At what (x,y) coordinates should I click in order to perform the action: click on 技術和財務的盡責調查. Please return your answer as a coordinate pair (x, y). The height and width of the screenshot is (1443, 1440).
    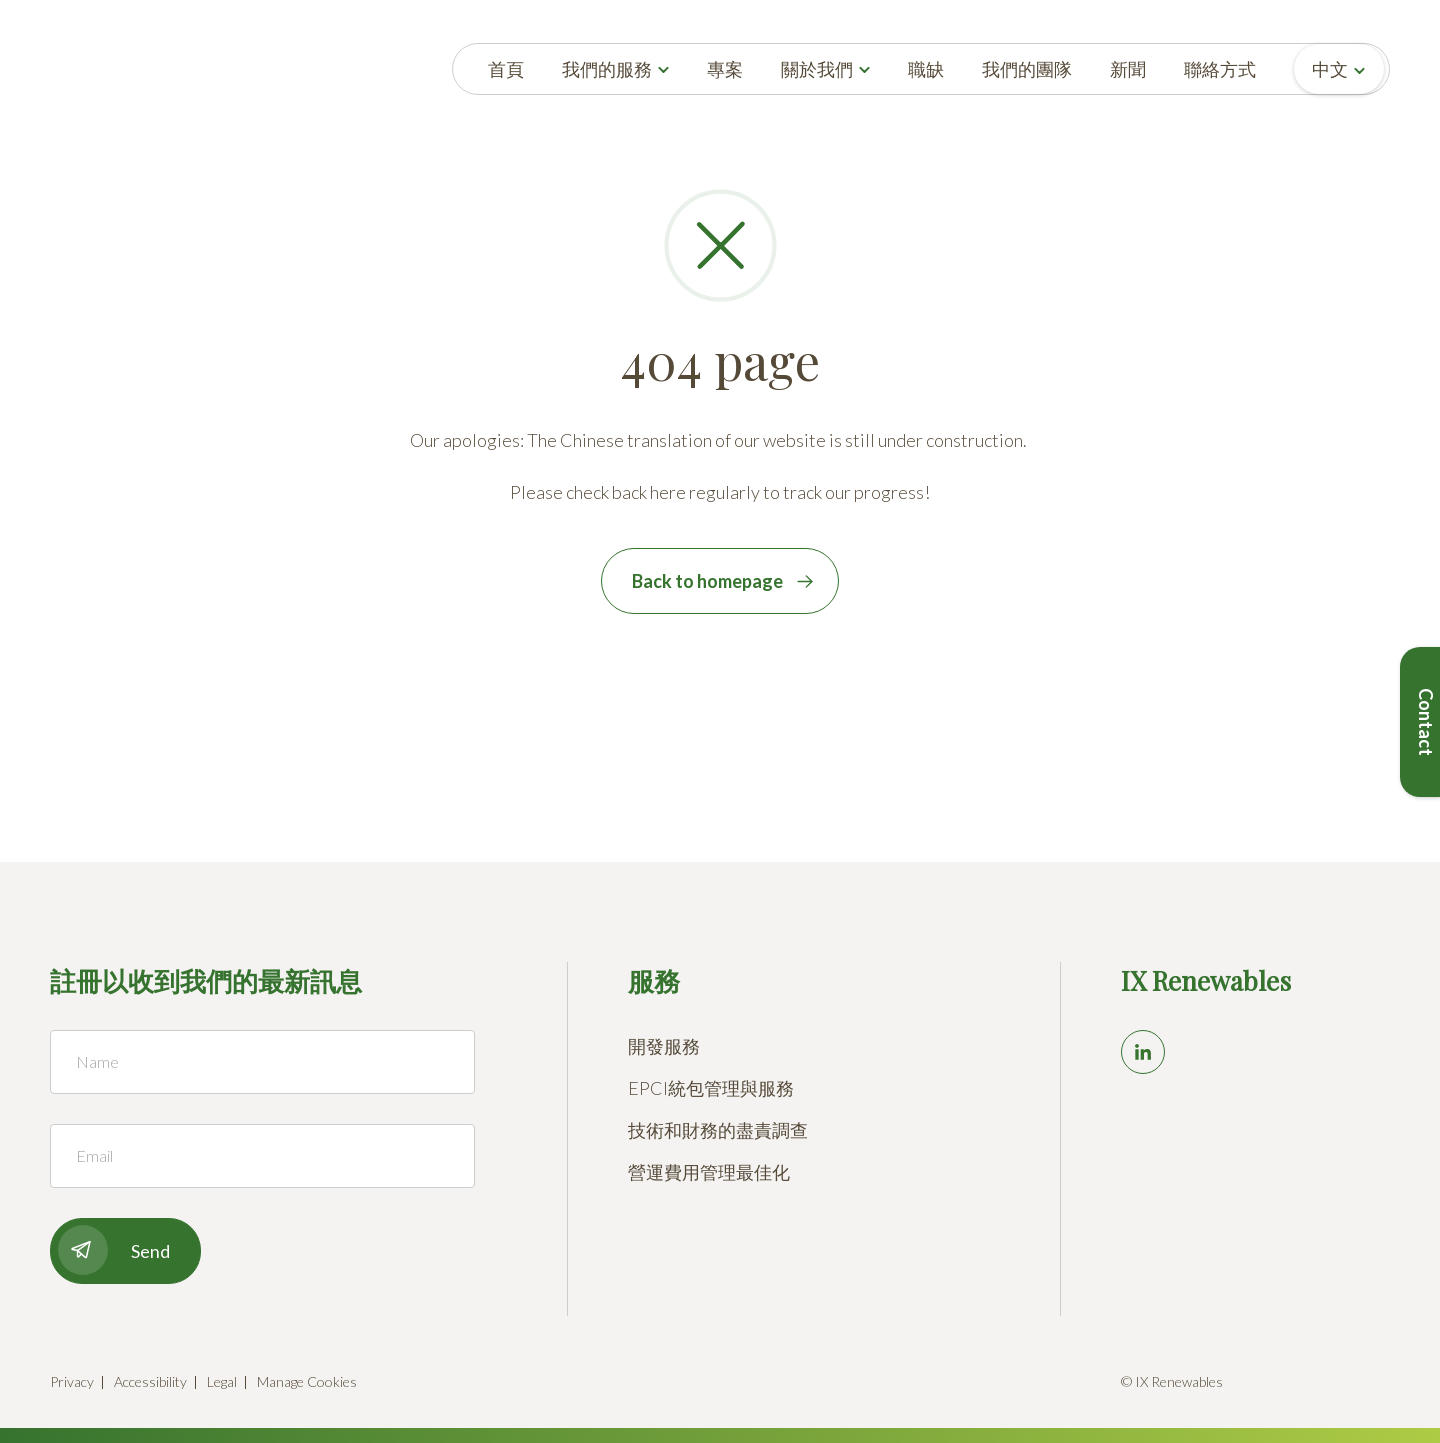
    Looking at the image, I should click on (718, 1130).